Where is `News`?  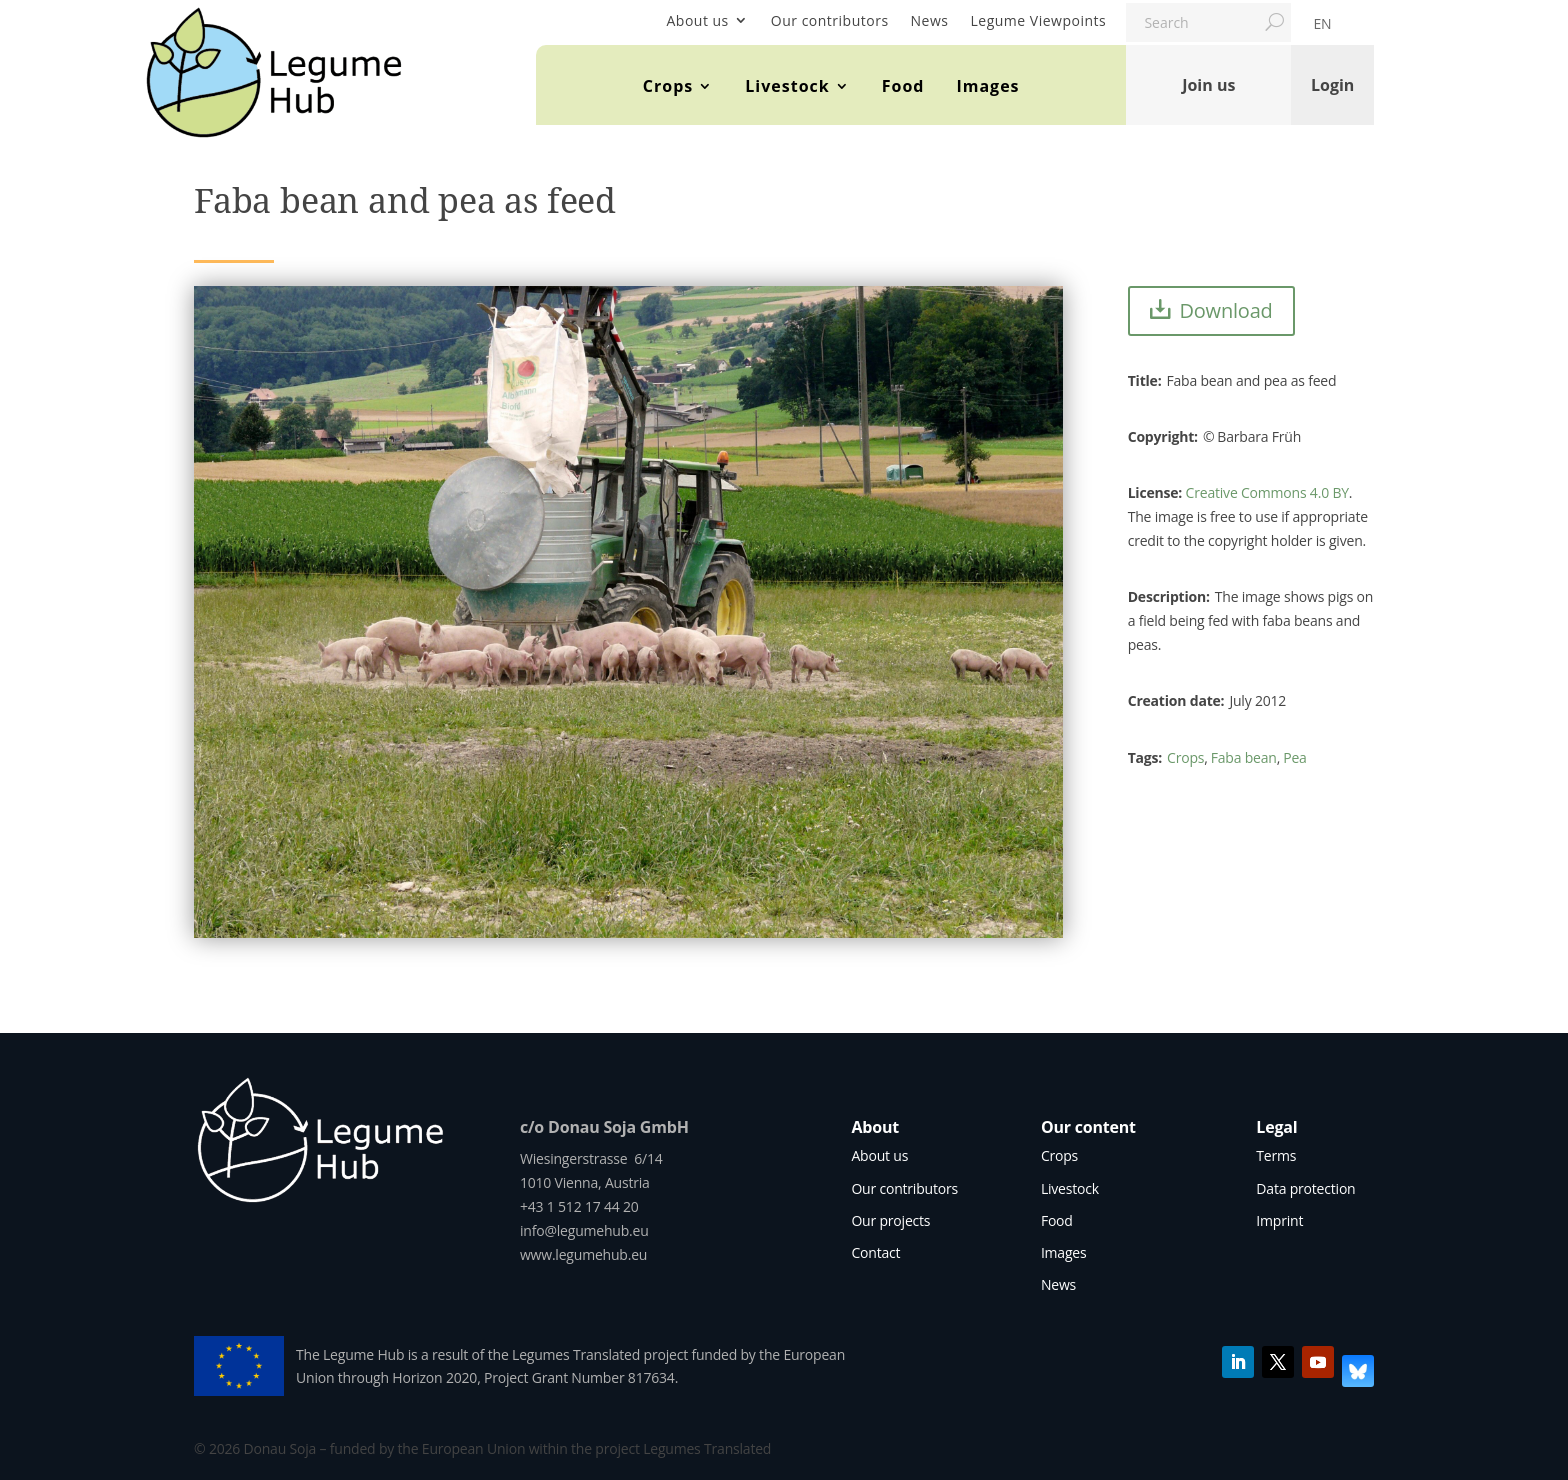 News is located at coordinates (930, 20).